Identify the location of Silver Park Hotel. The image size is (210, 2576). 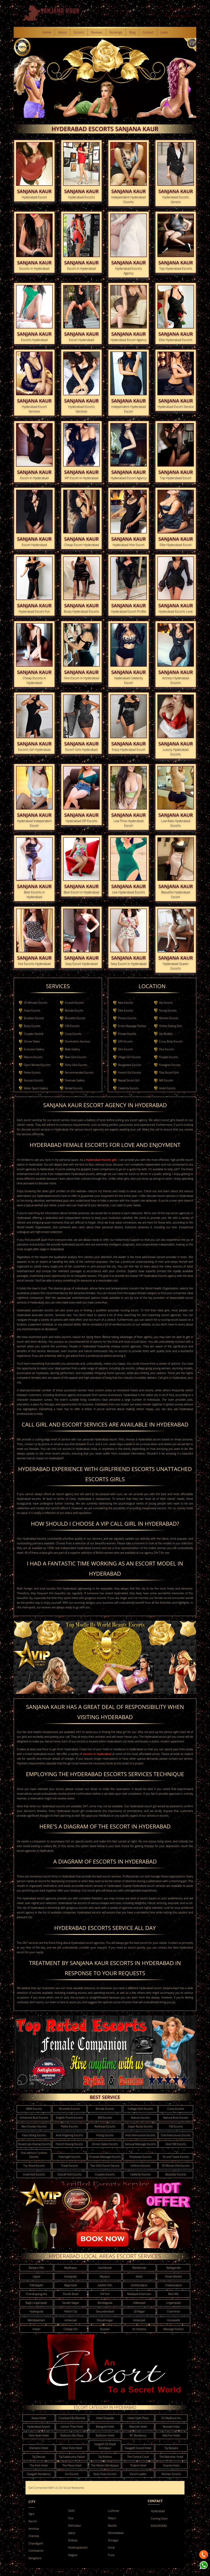
(72, 2448).